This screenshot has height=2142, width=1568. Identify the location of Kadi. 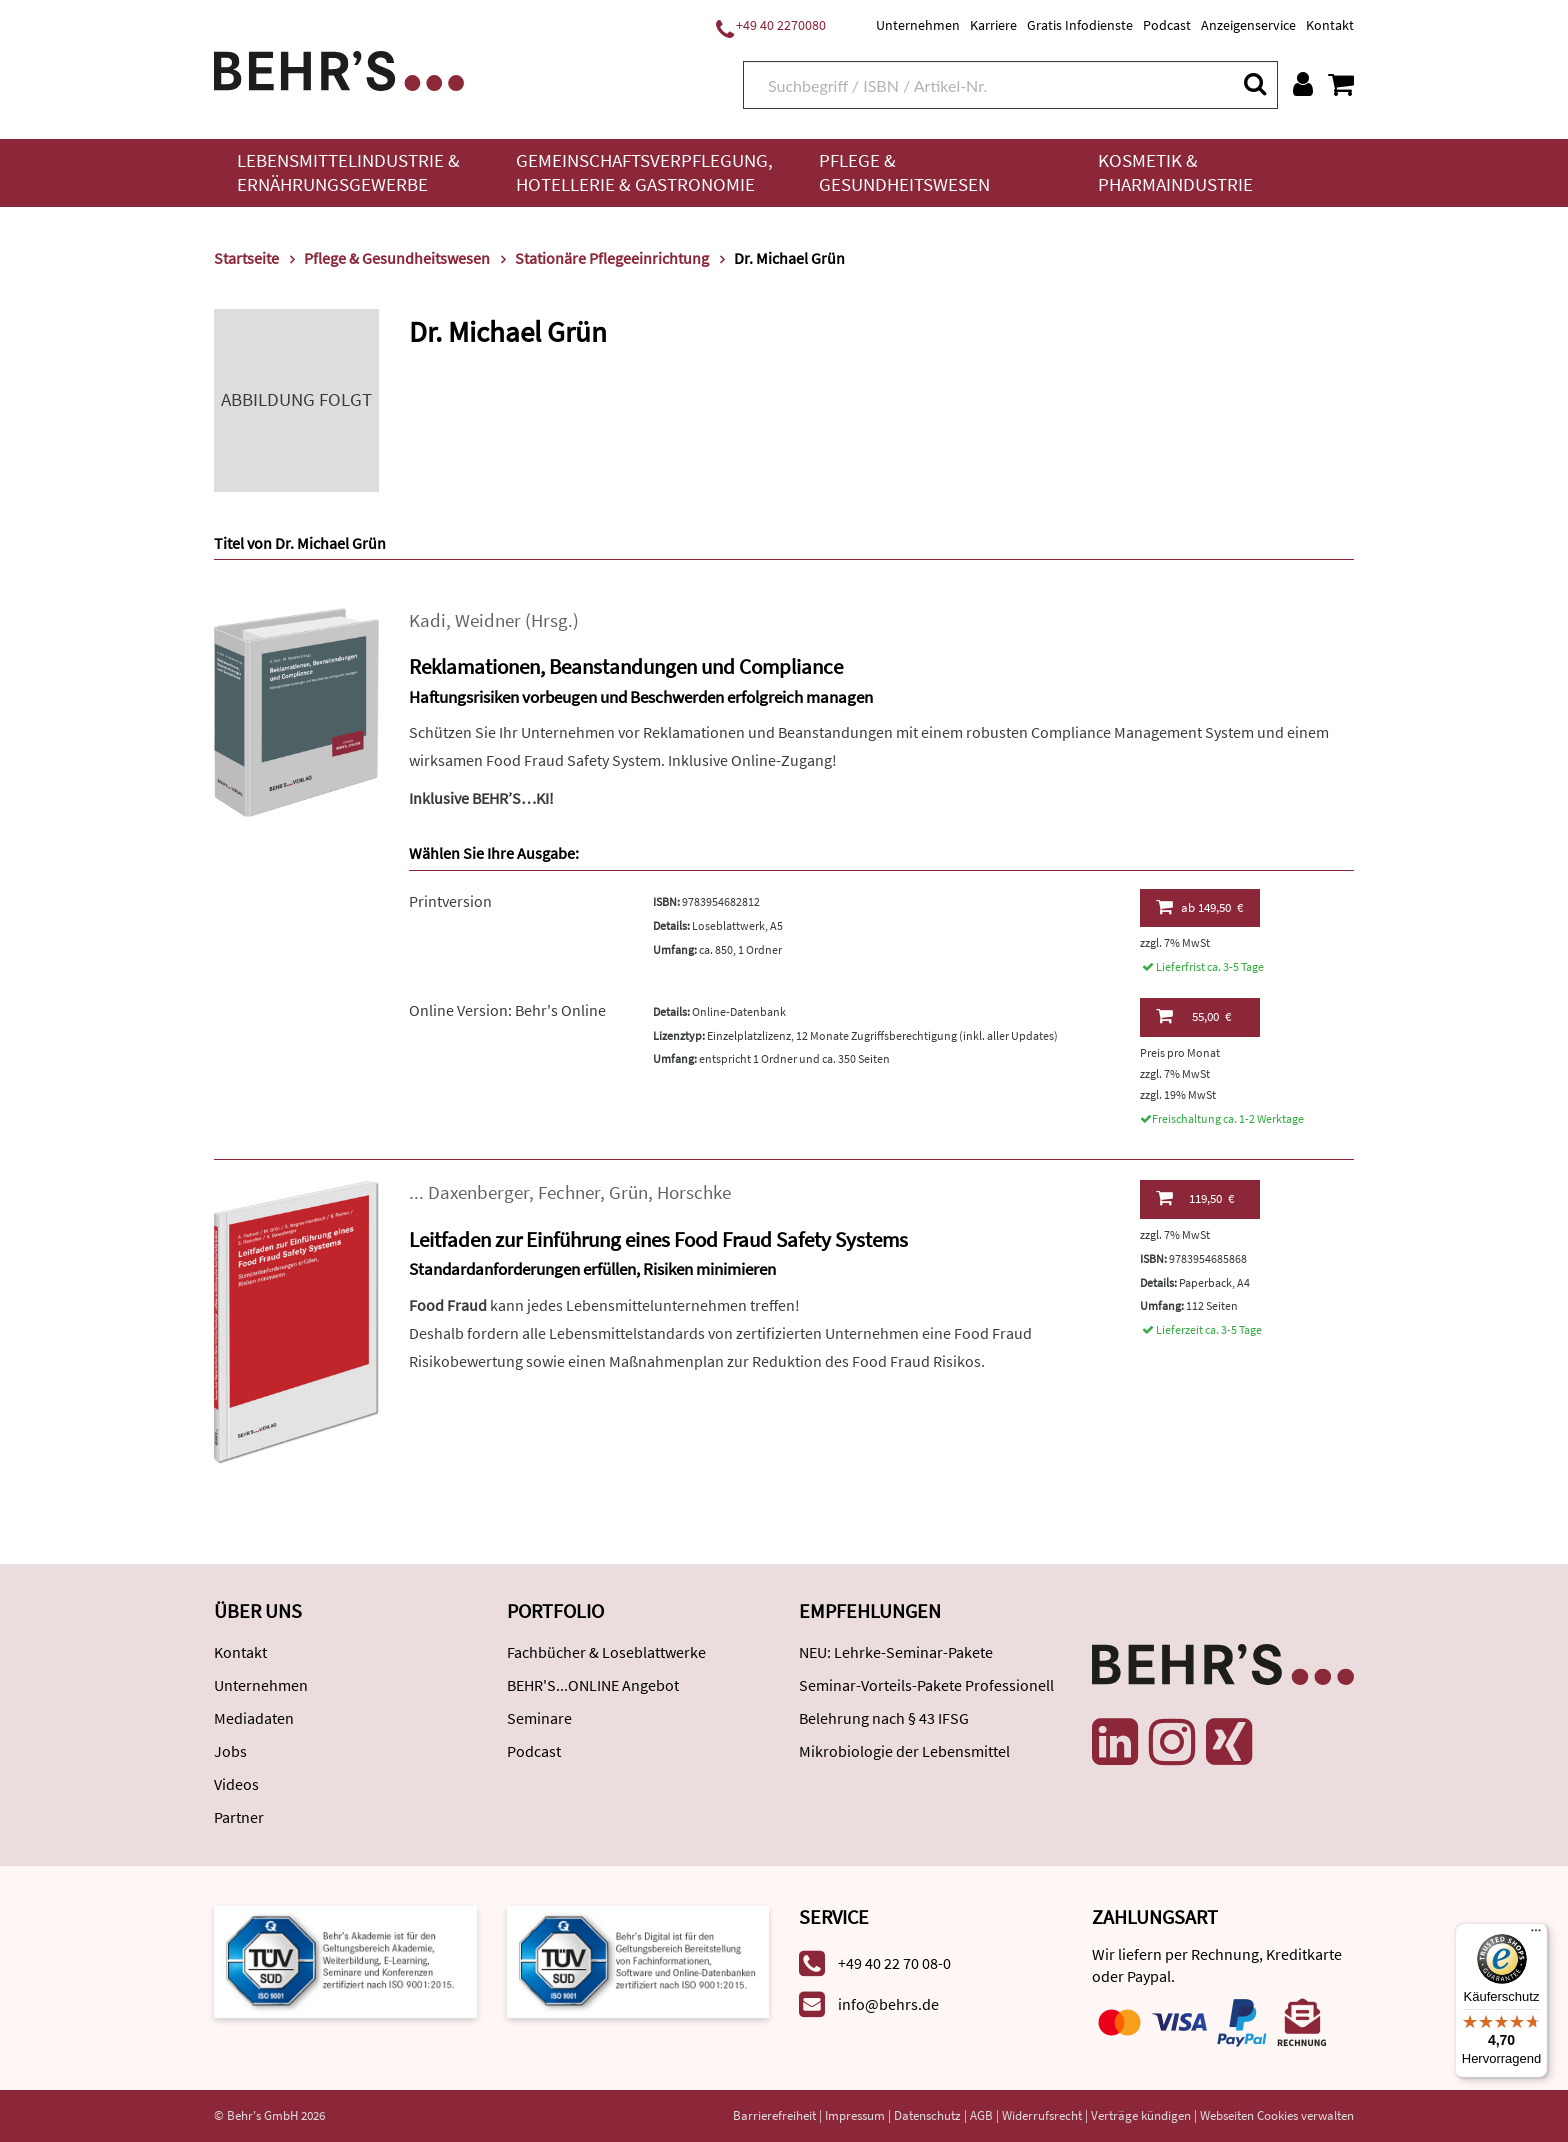
(427, 620).